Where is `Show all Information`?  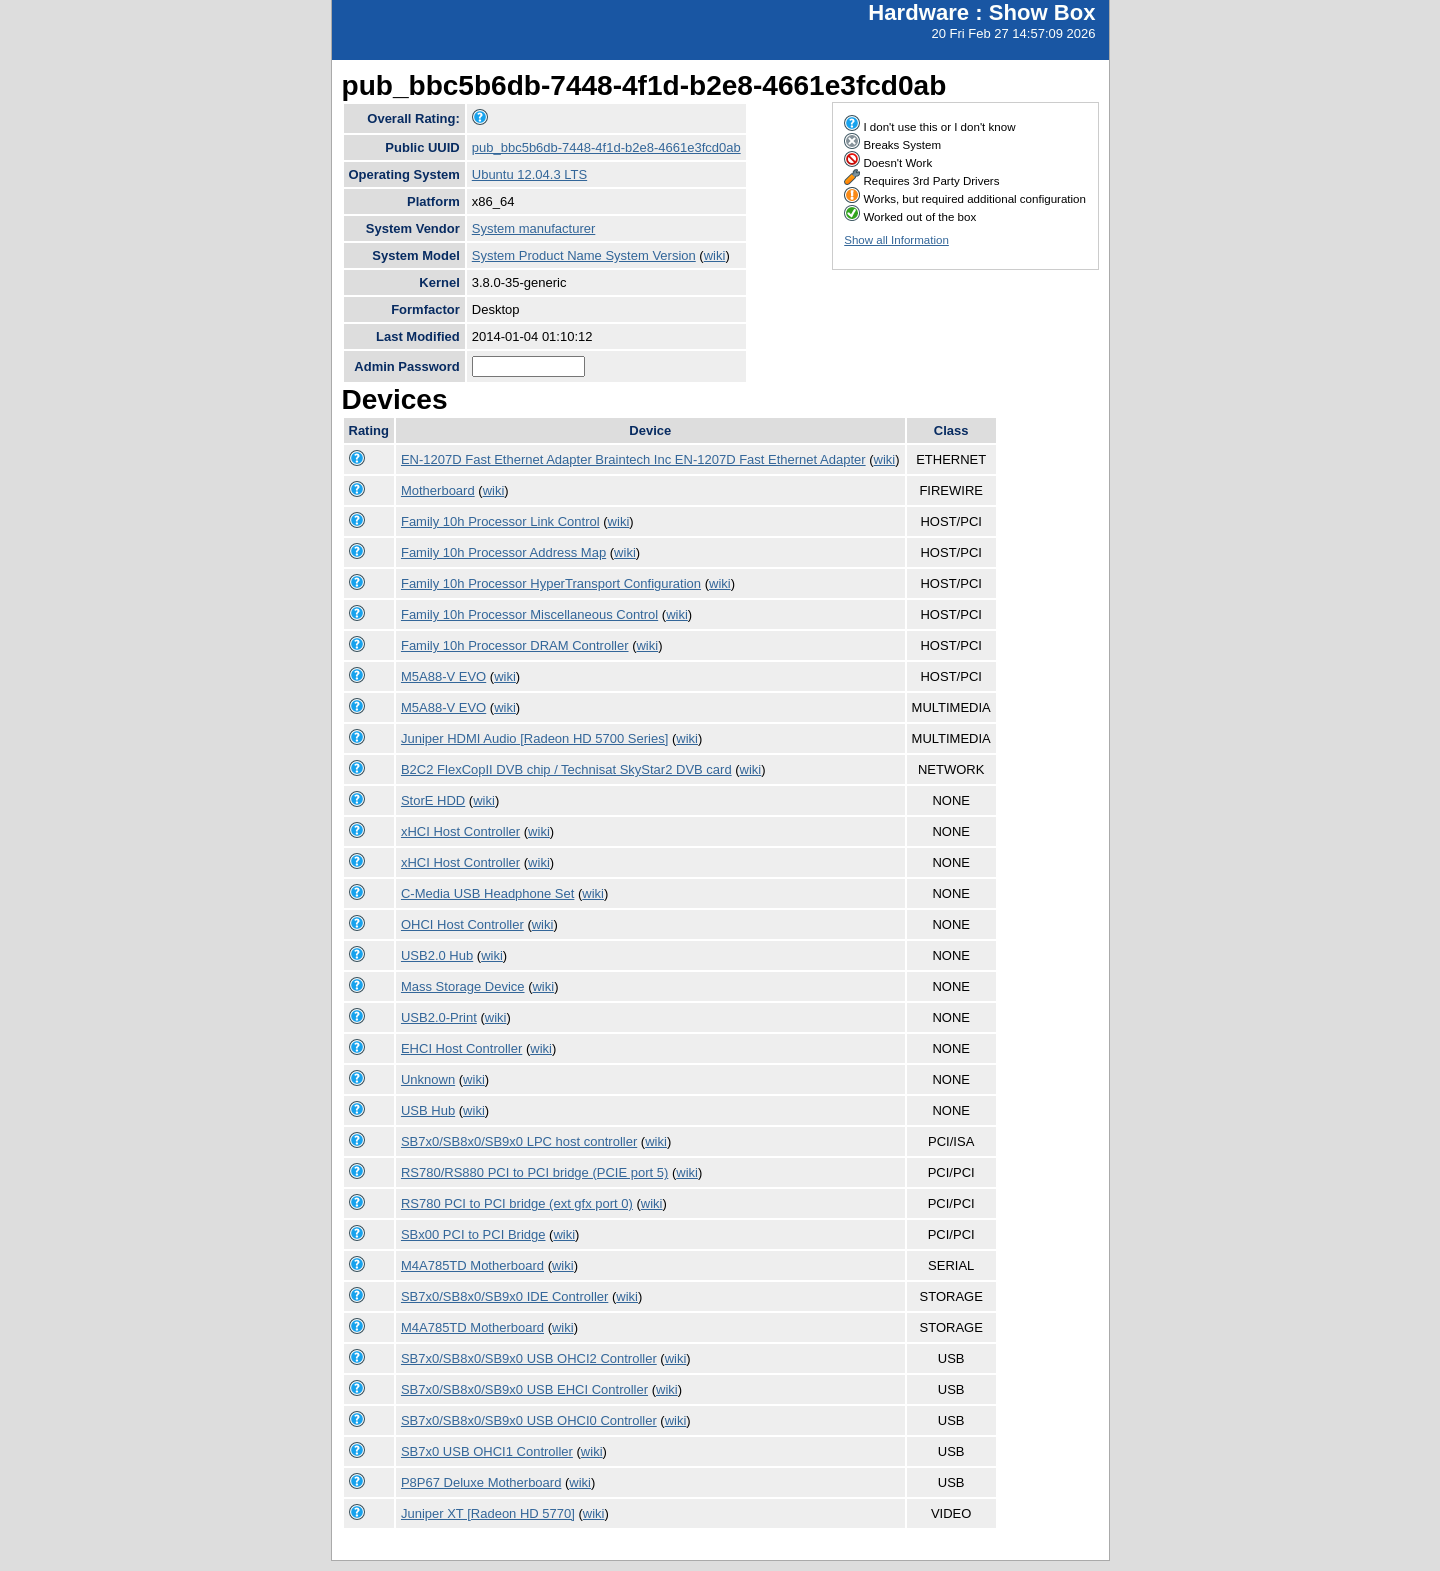 Show all Information is located at coordinates (896, 240).